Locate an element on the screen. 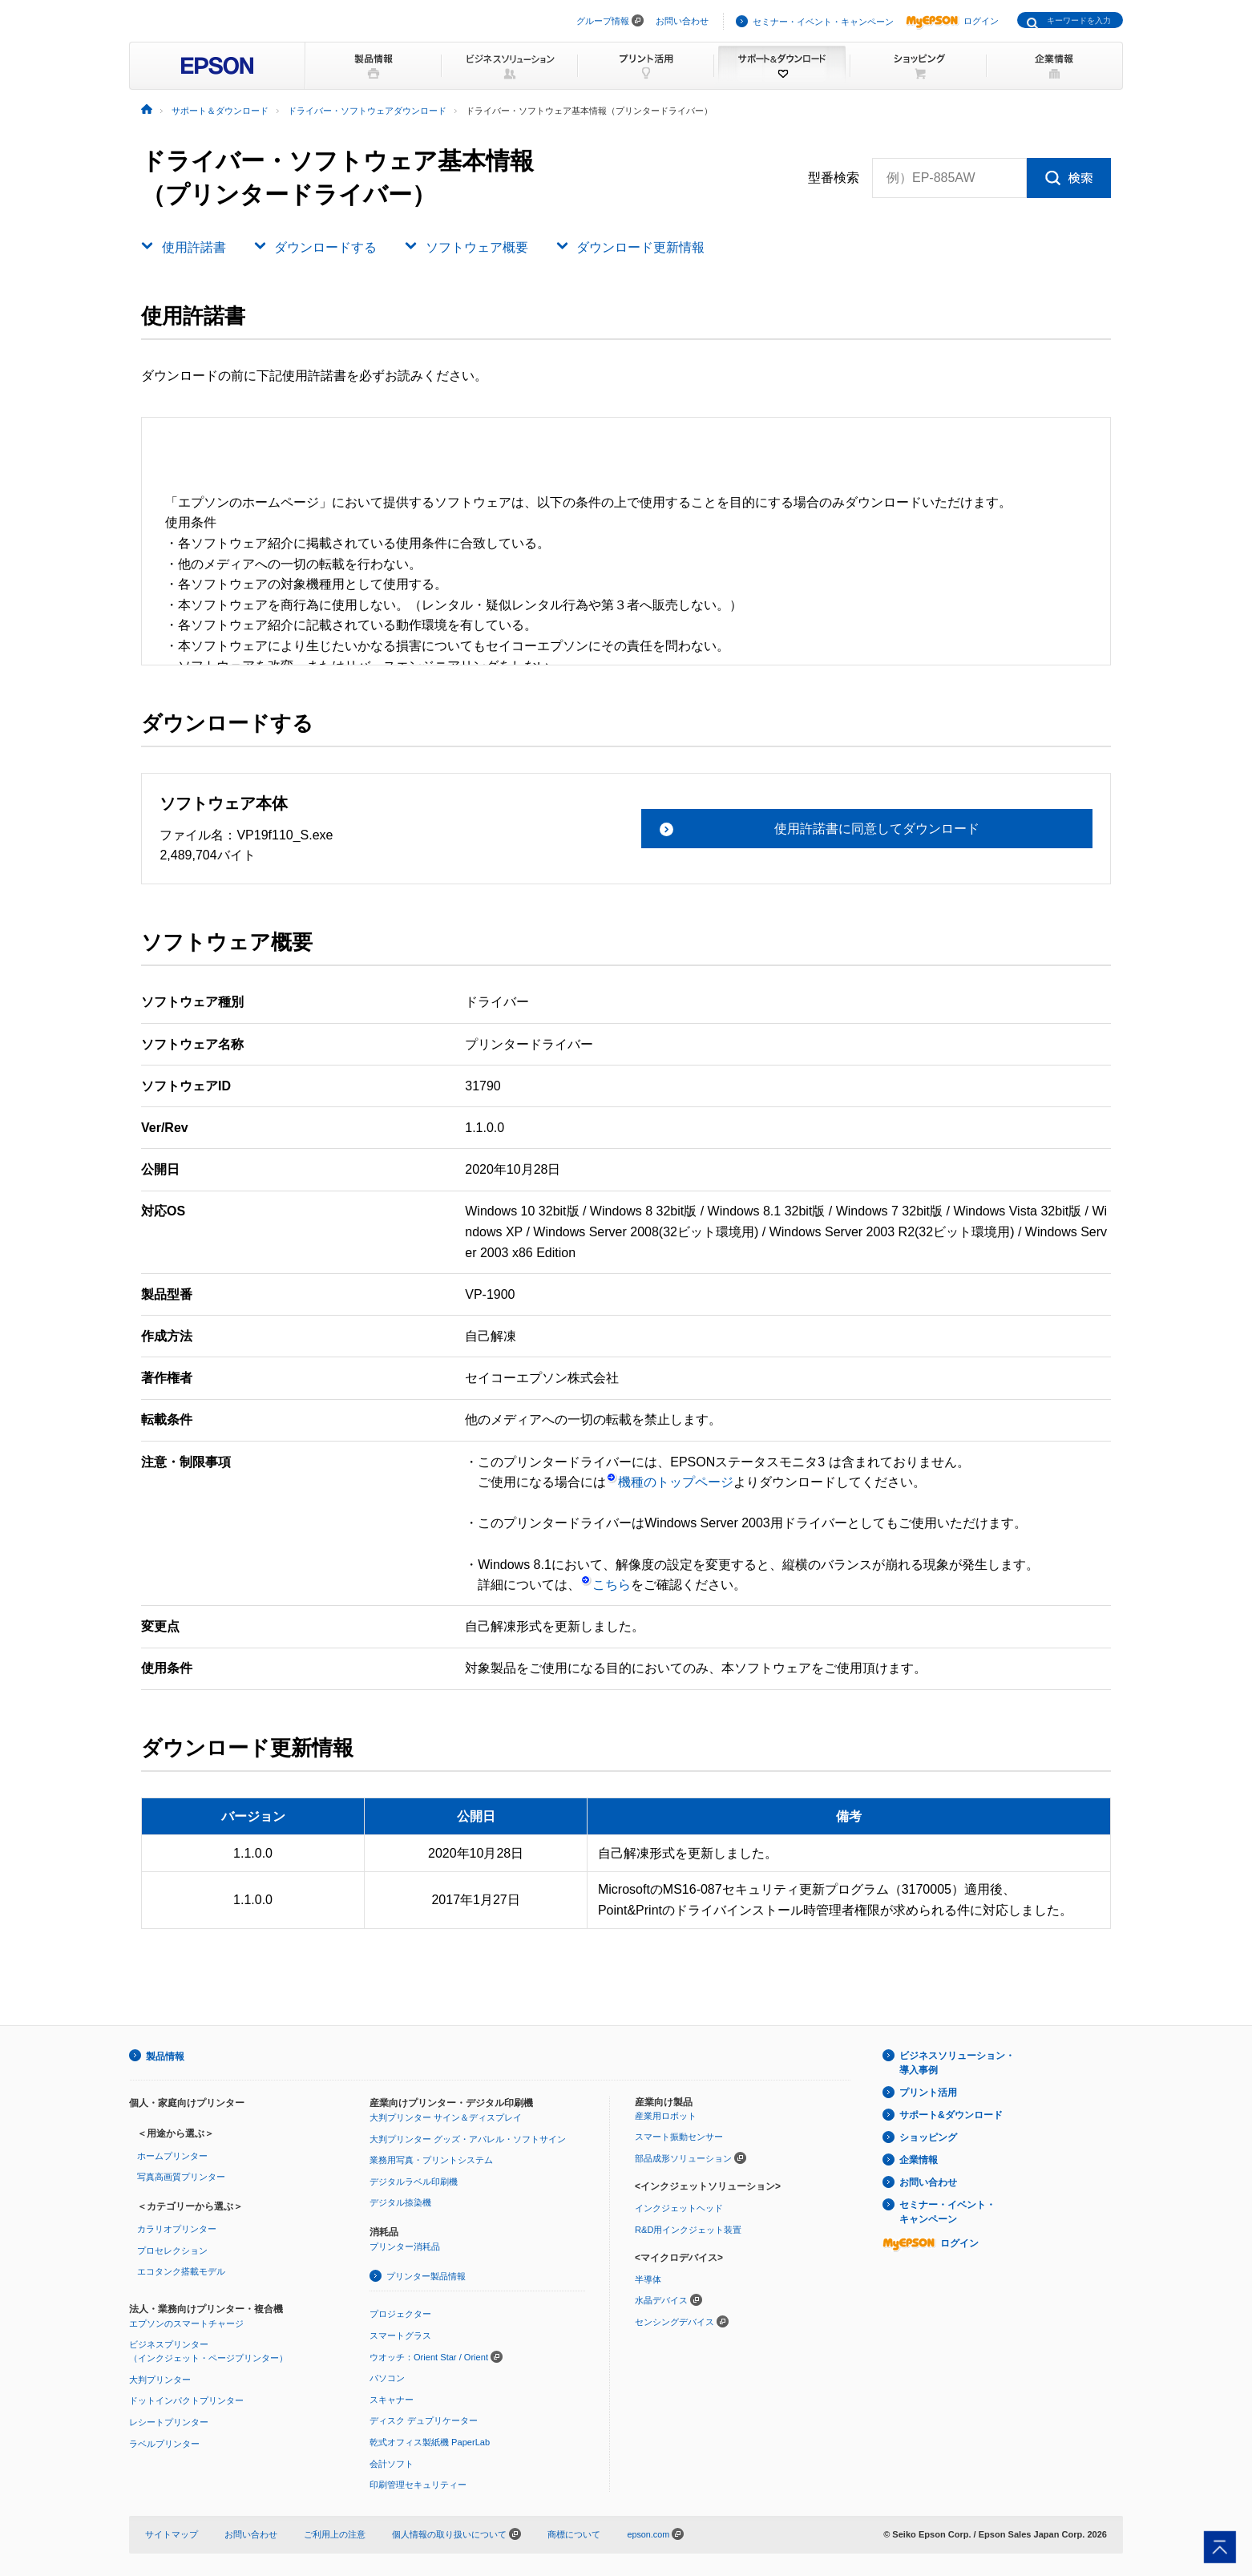  エコタンク搭載モデル is located at coordinates (181, 2270).